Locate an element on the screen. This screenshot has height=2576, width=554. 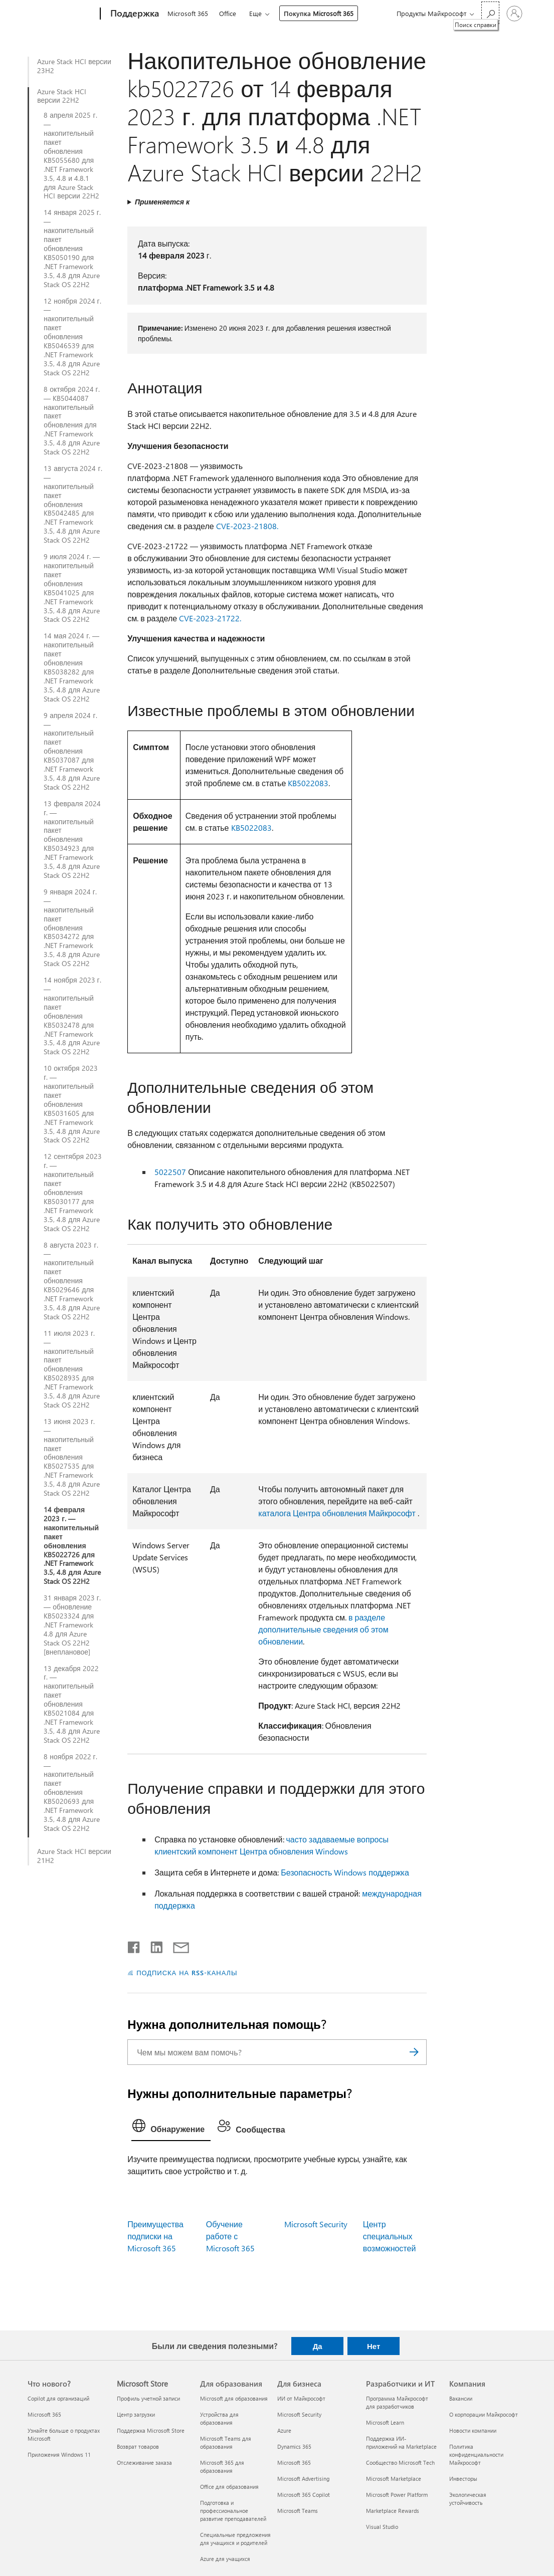
Microsoft 365 [Microsoft 365 Что нового?] is located at coordinates (44, 2414).